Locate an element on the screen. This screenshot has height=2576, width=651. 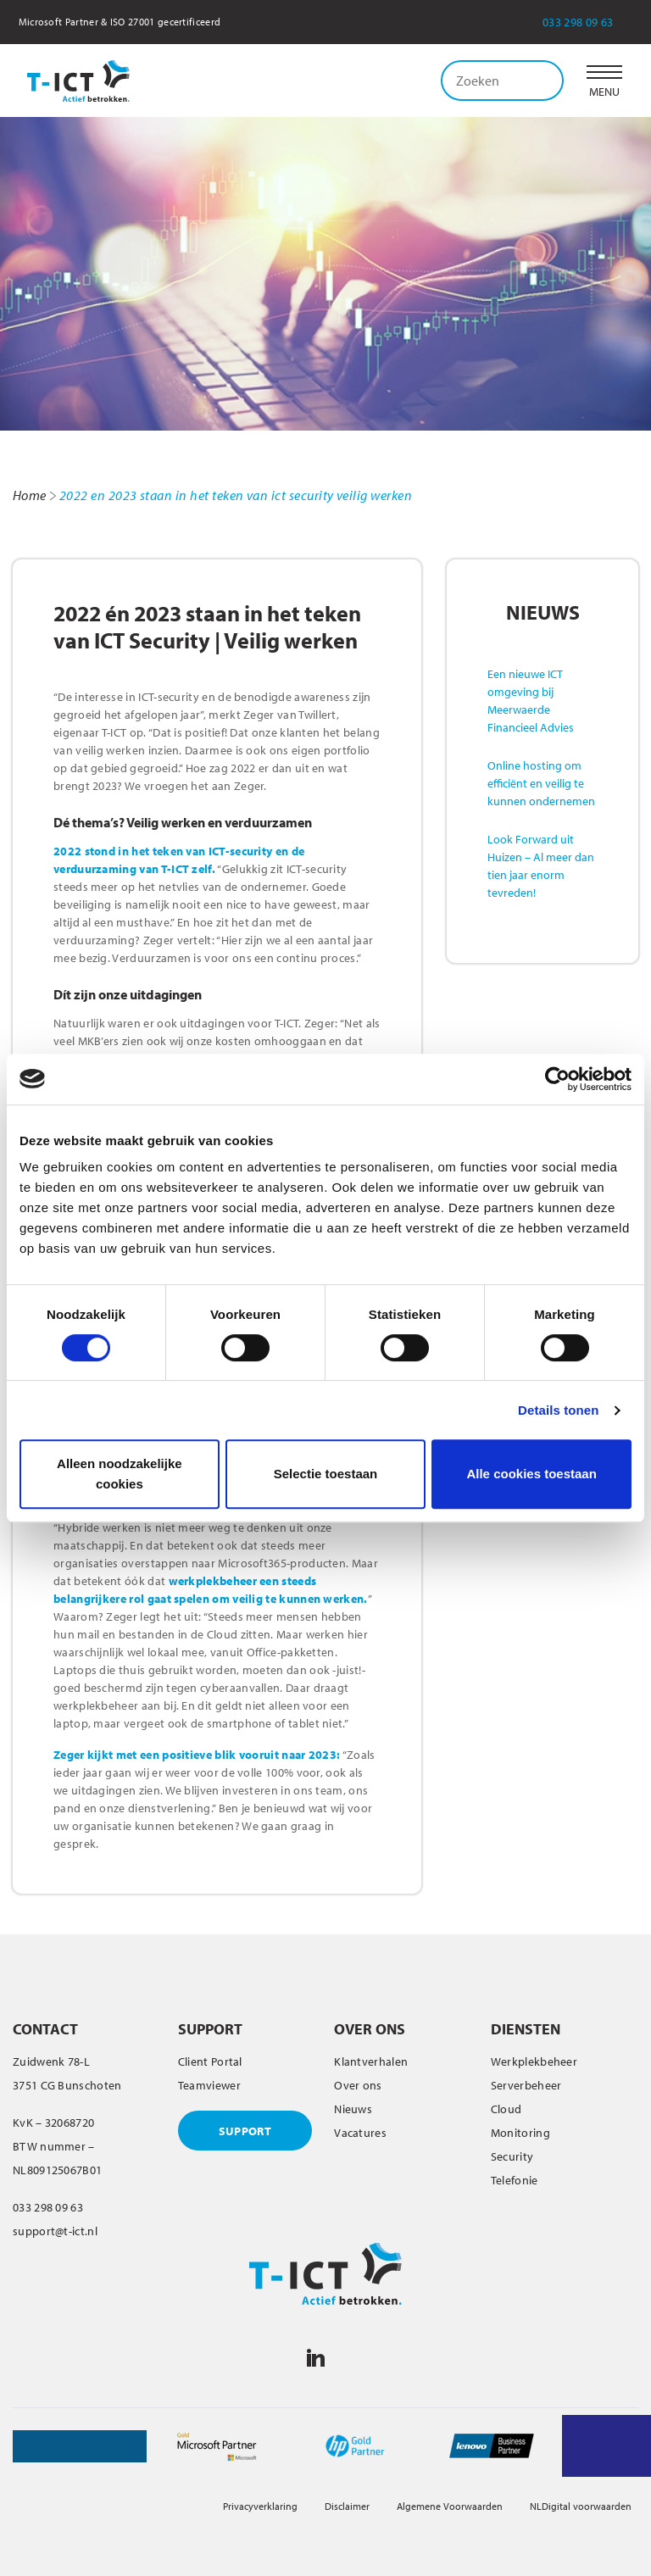
[Cookiebot van Usercentrics - opent in een nieuw venster] is located at coordinates (557, 1079).